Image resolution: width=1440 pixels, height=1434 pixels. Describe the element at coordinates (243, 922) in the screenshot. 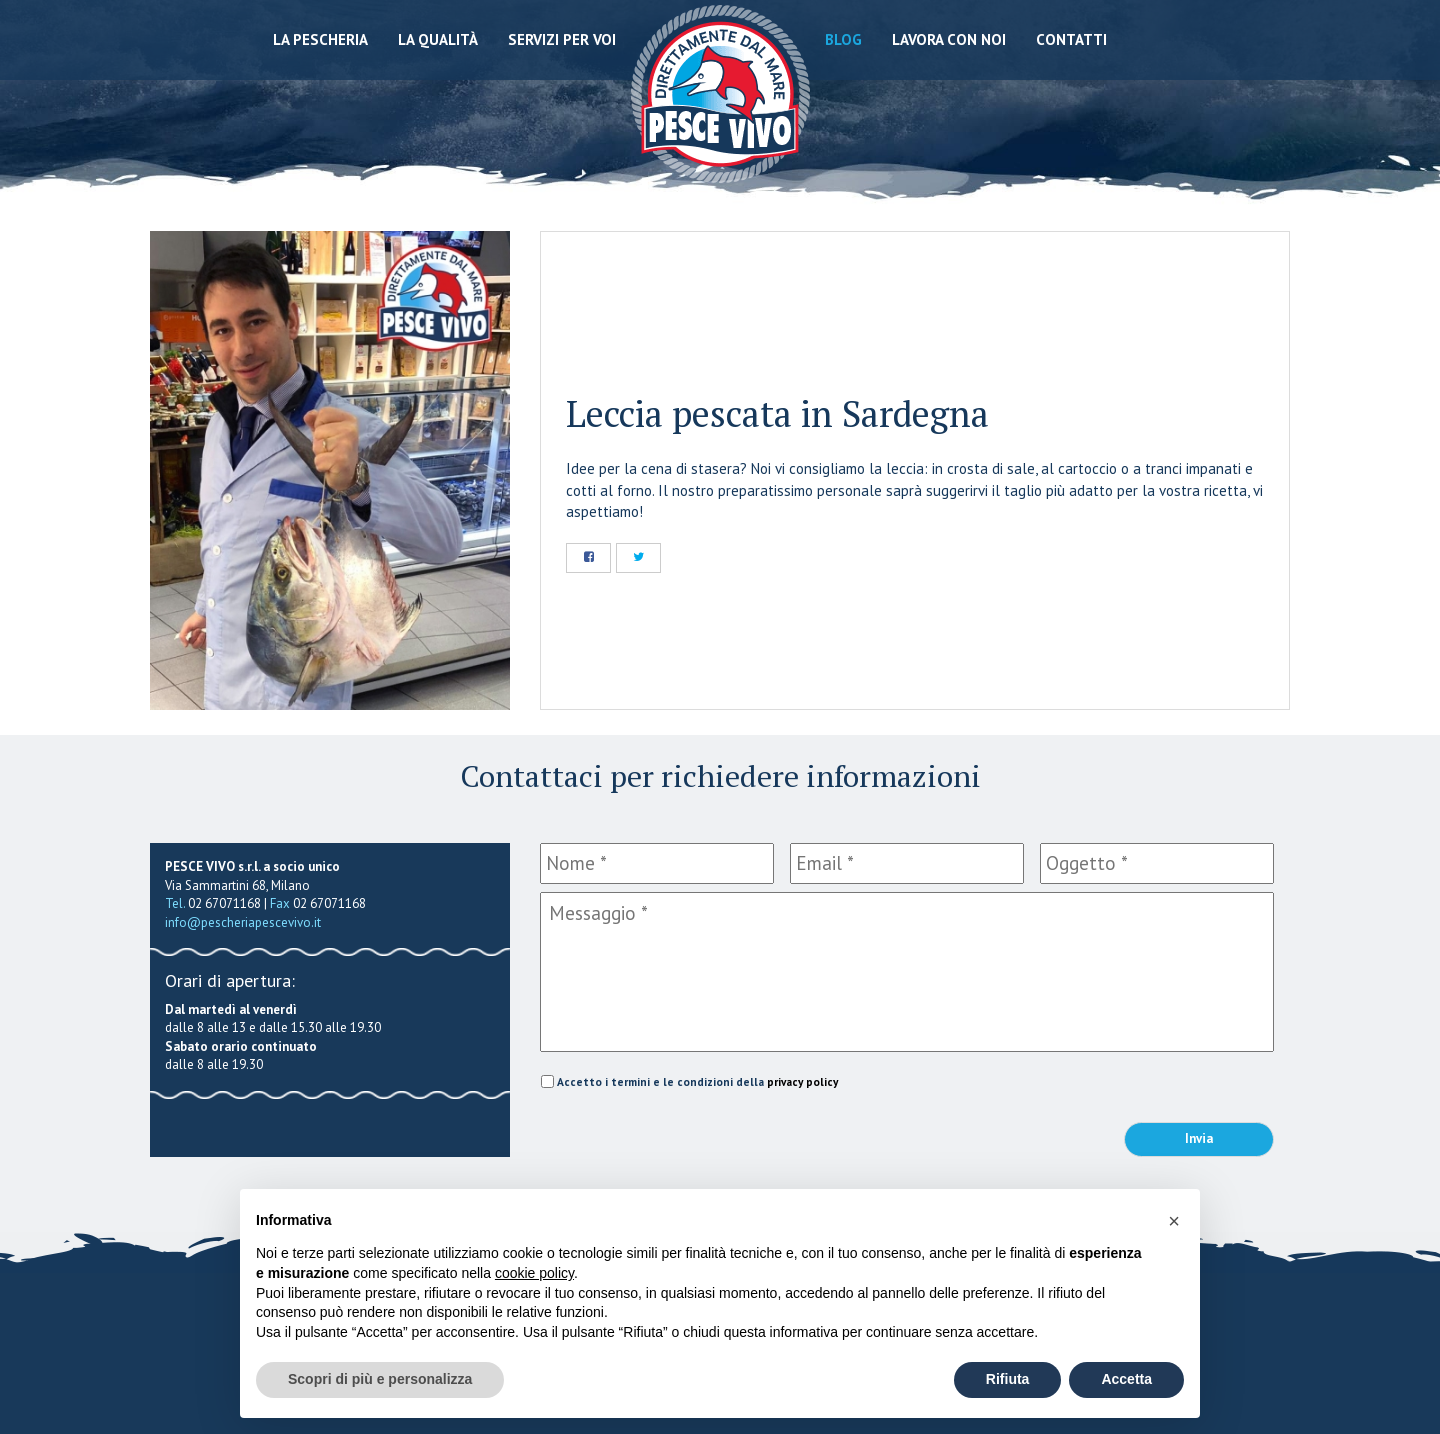

I see `info@pescheriapescevivo.it` at that location.